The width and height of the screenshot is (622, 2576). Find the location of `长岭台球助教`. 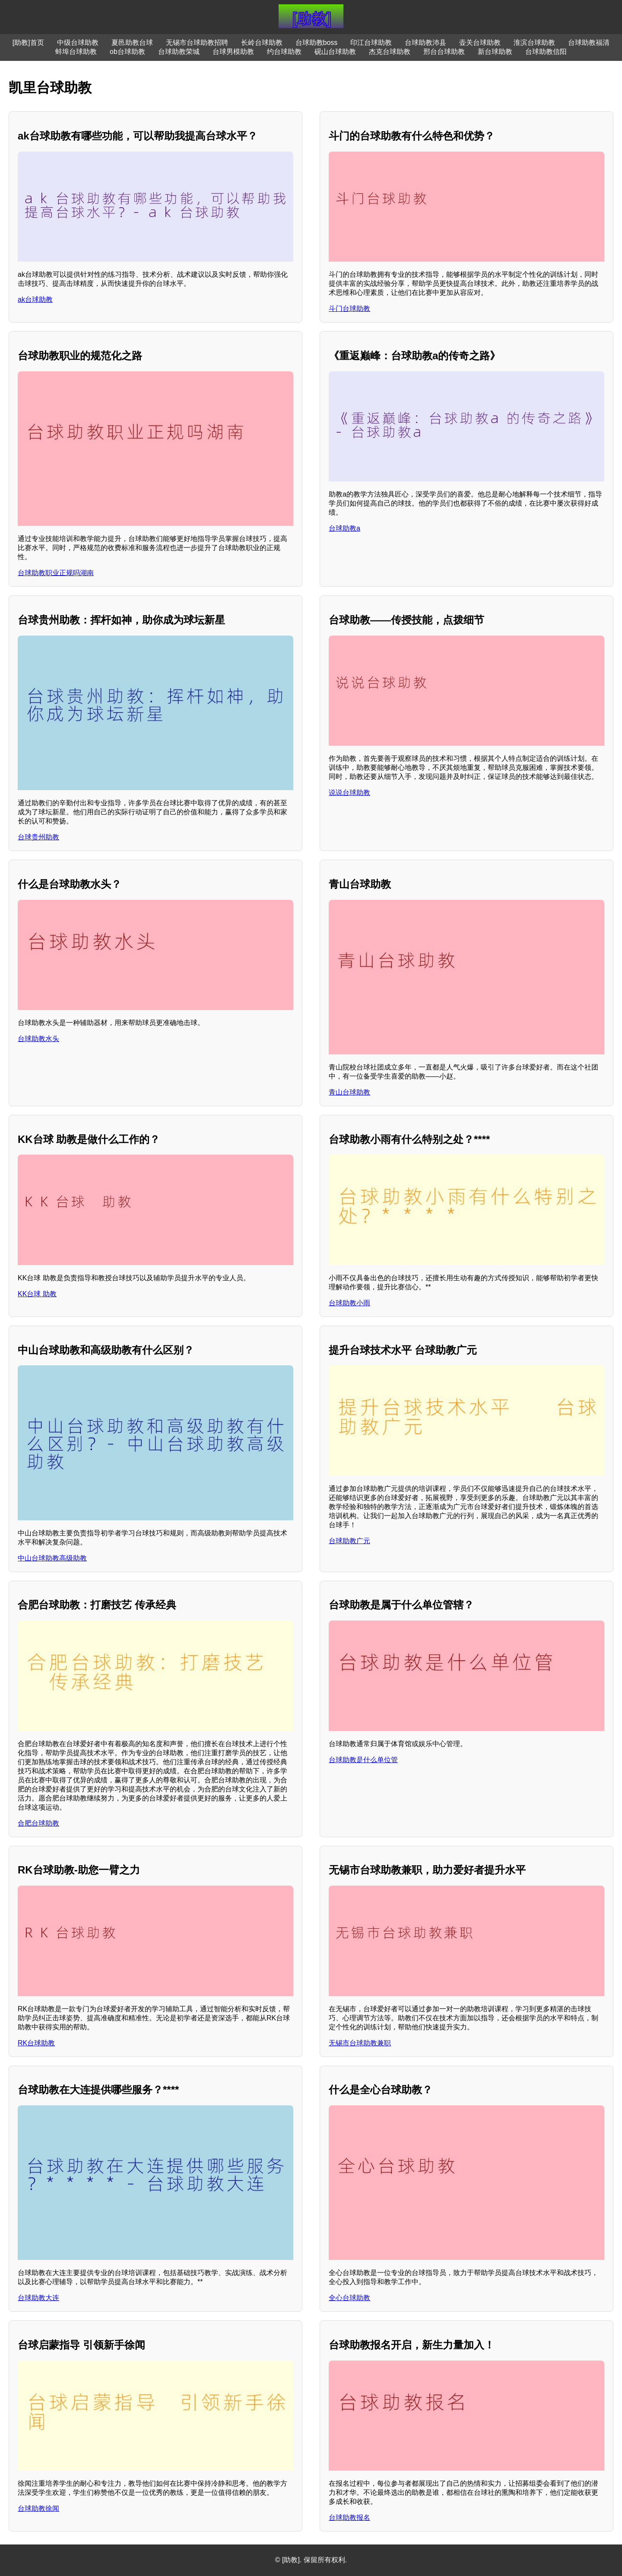

长岭台球助教 is located at coordinates (261, 42).